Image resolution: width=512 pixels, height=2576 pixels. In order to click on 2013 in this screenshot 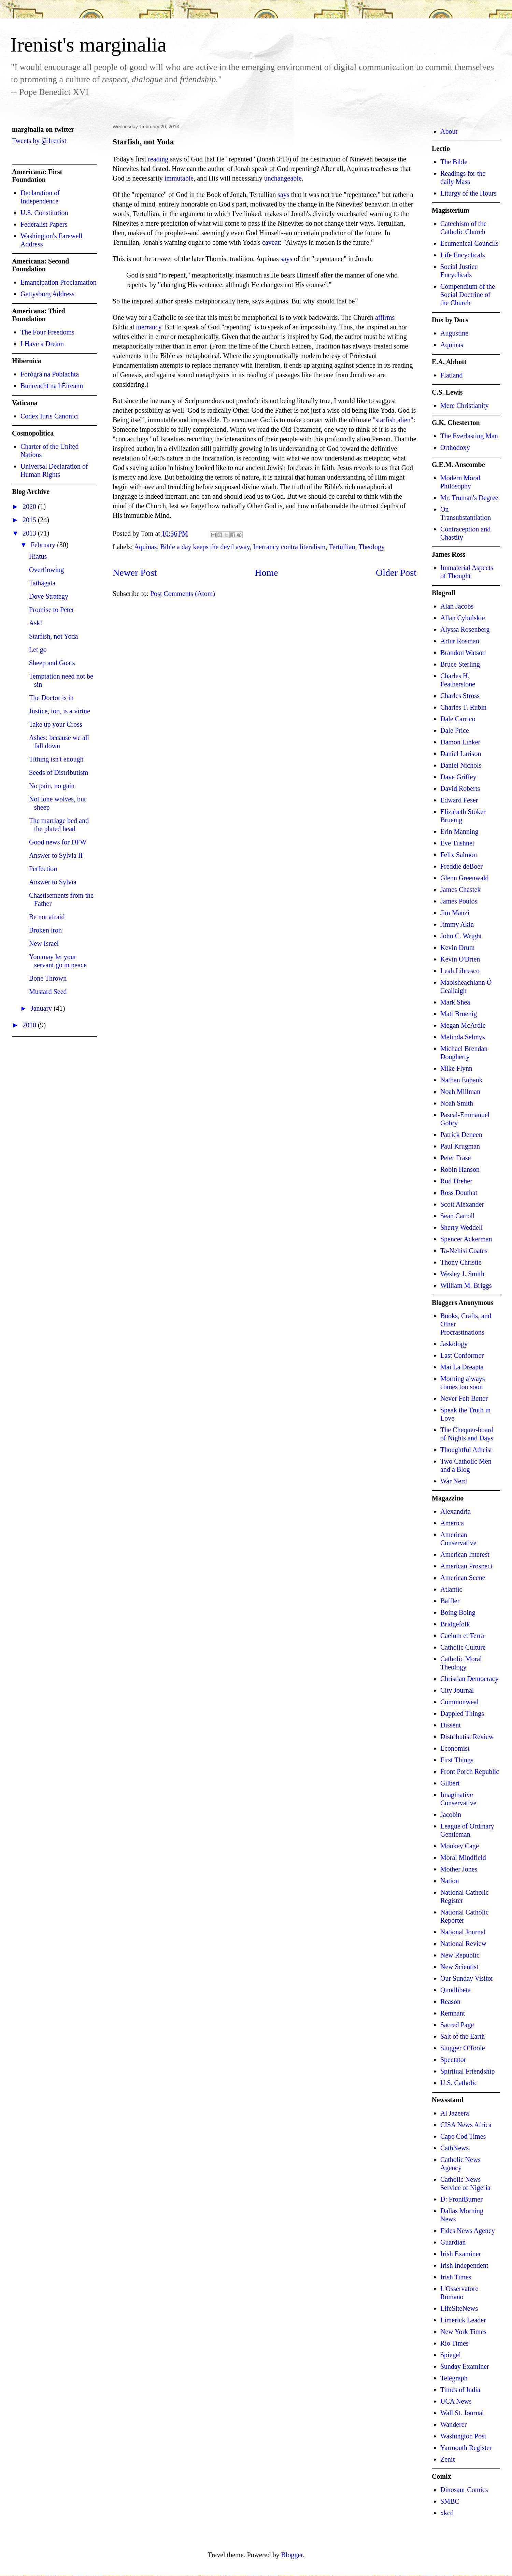, I will do `click(30, 533)`.